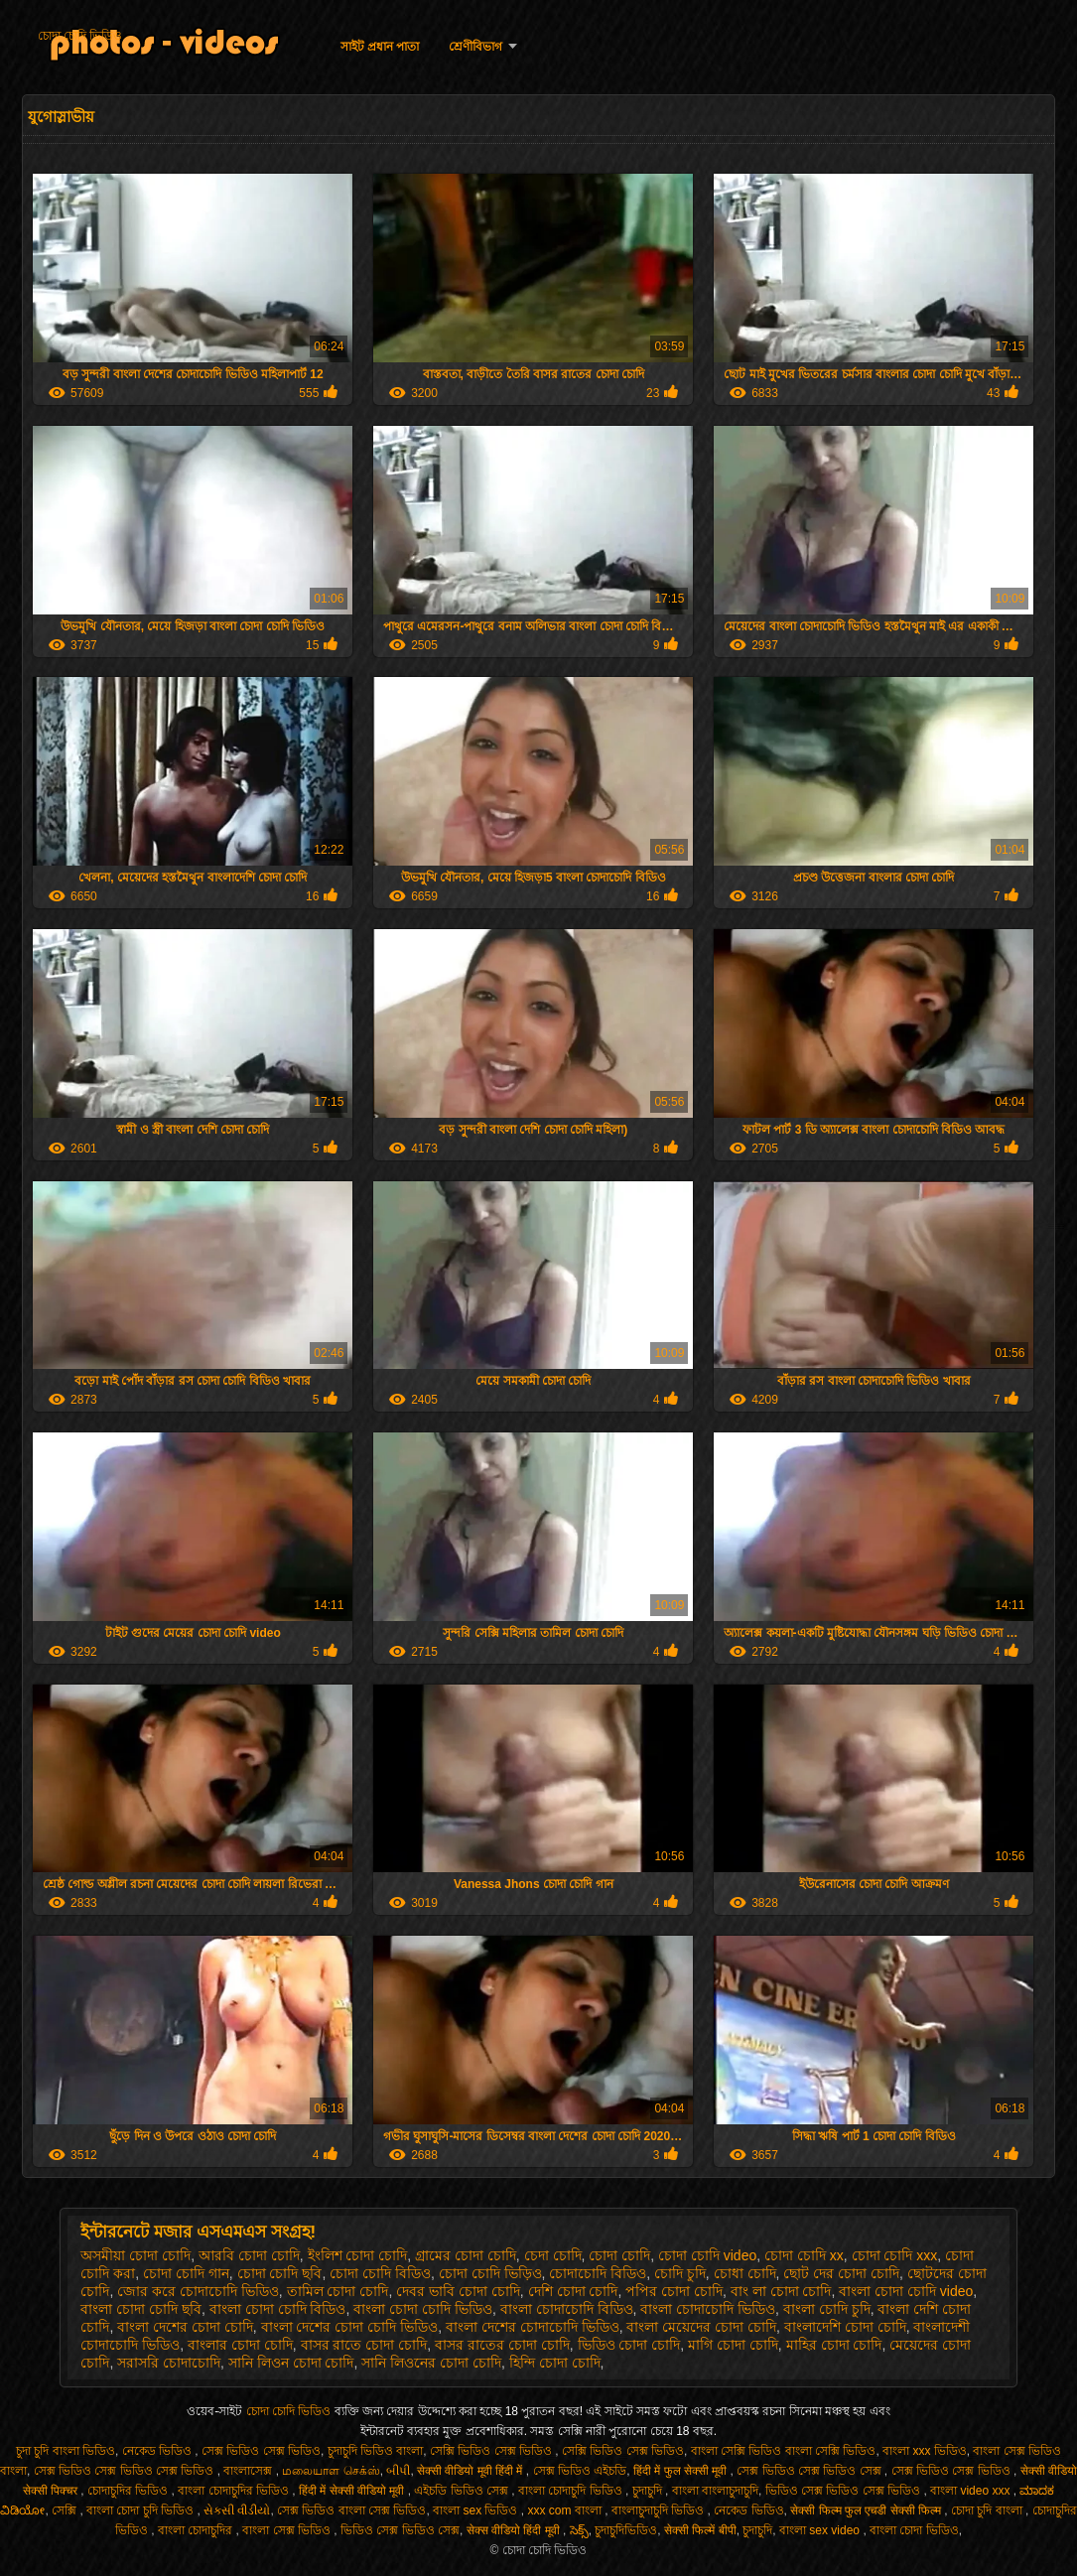 The image size is (1077, 2576). I want to click on গ্রামের চোদা চোদি, so click(465, 2255).